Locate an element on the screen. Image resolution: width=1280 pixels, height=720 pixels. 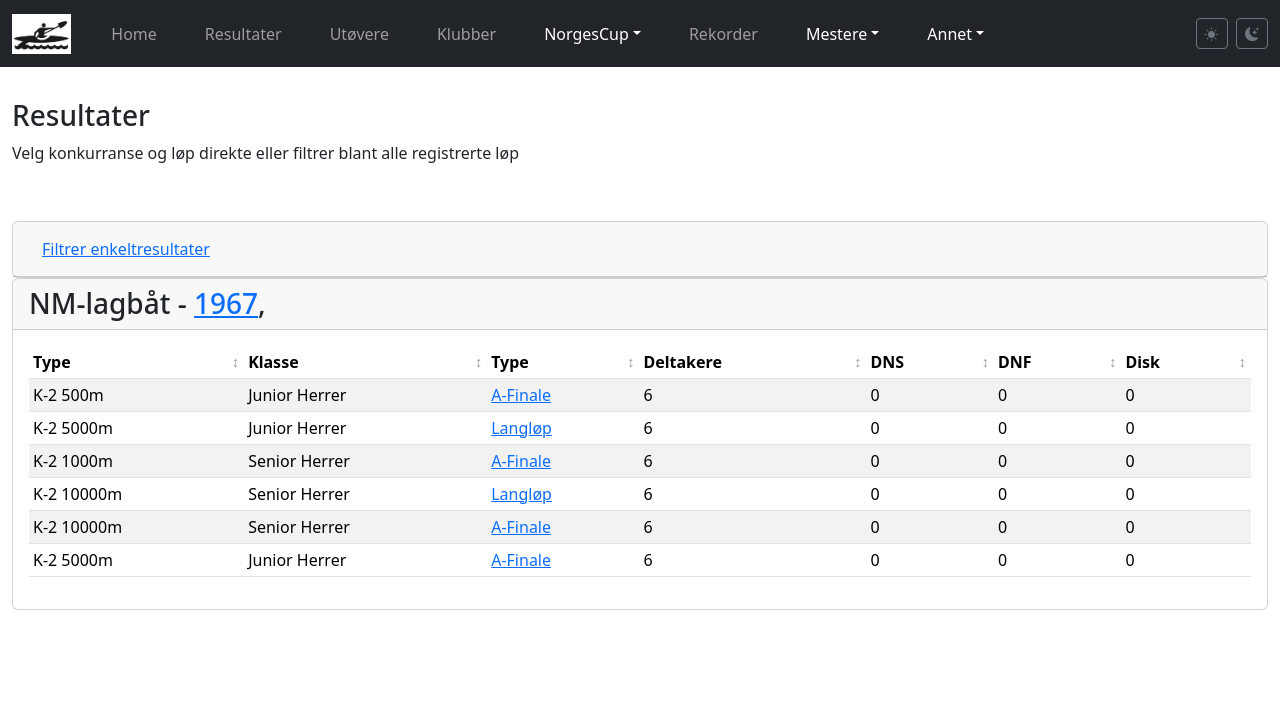
Home is located at coordinates (134, 34).